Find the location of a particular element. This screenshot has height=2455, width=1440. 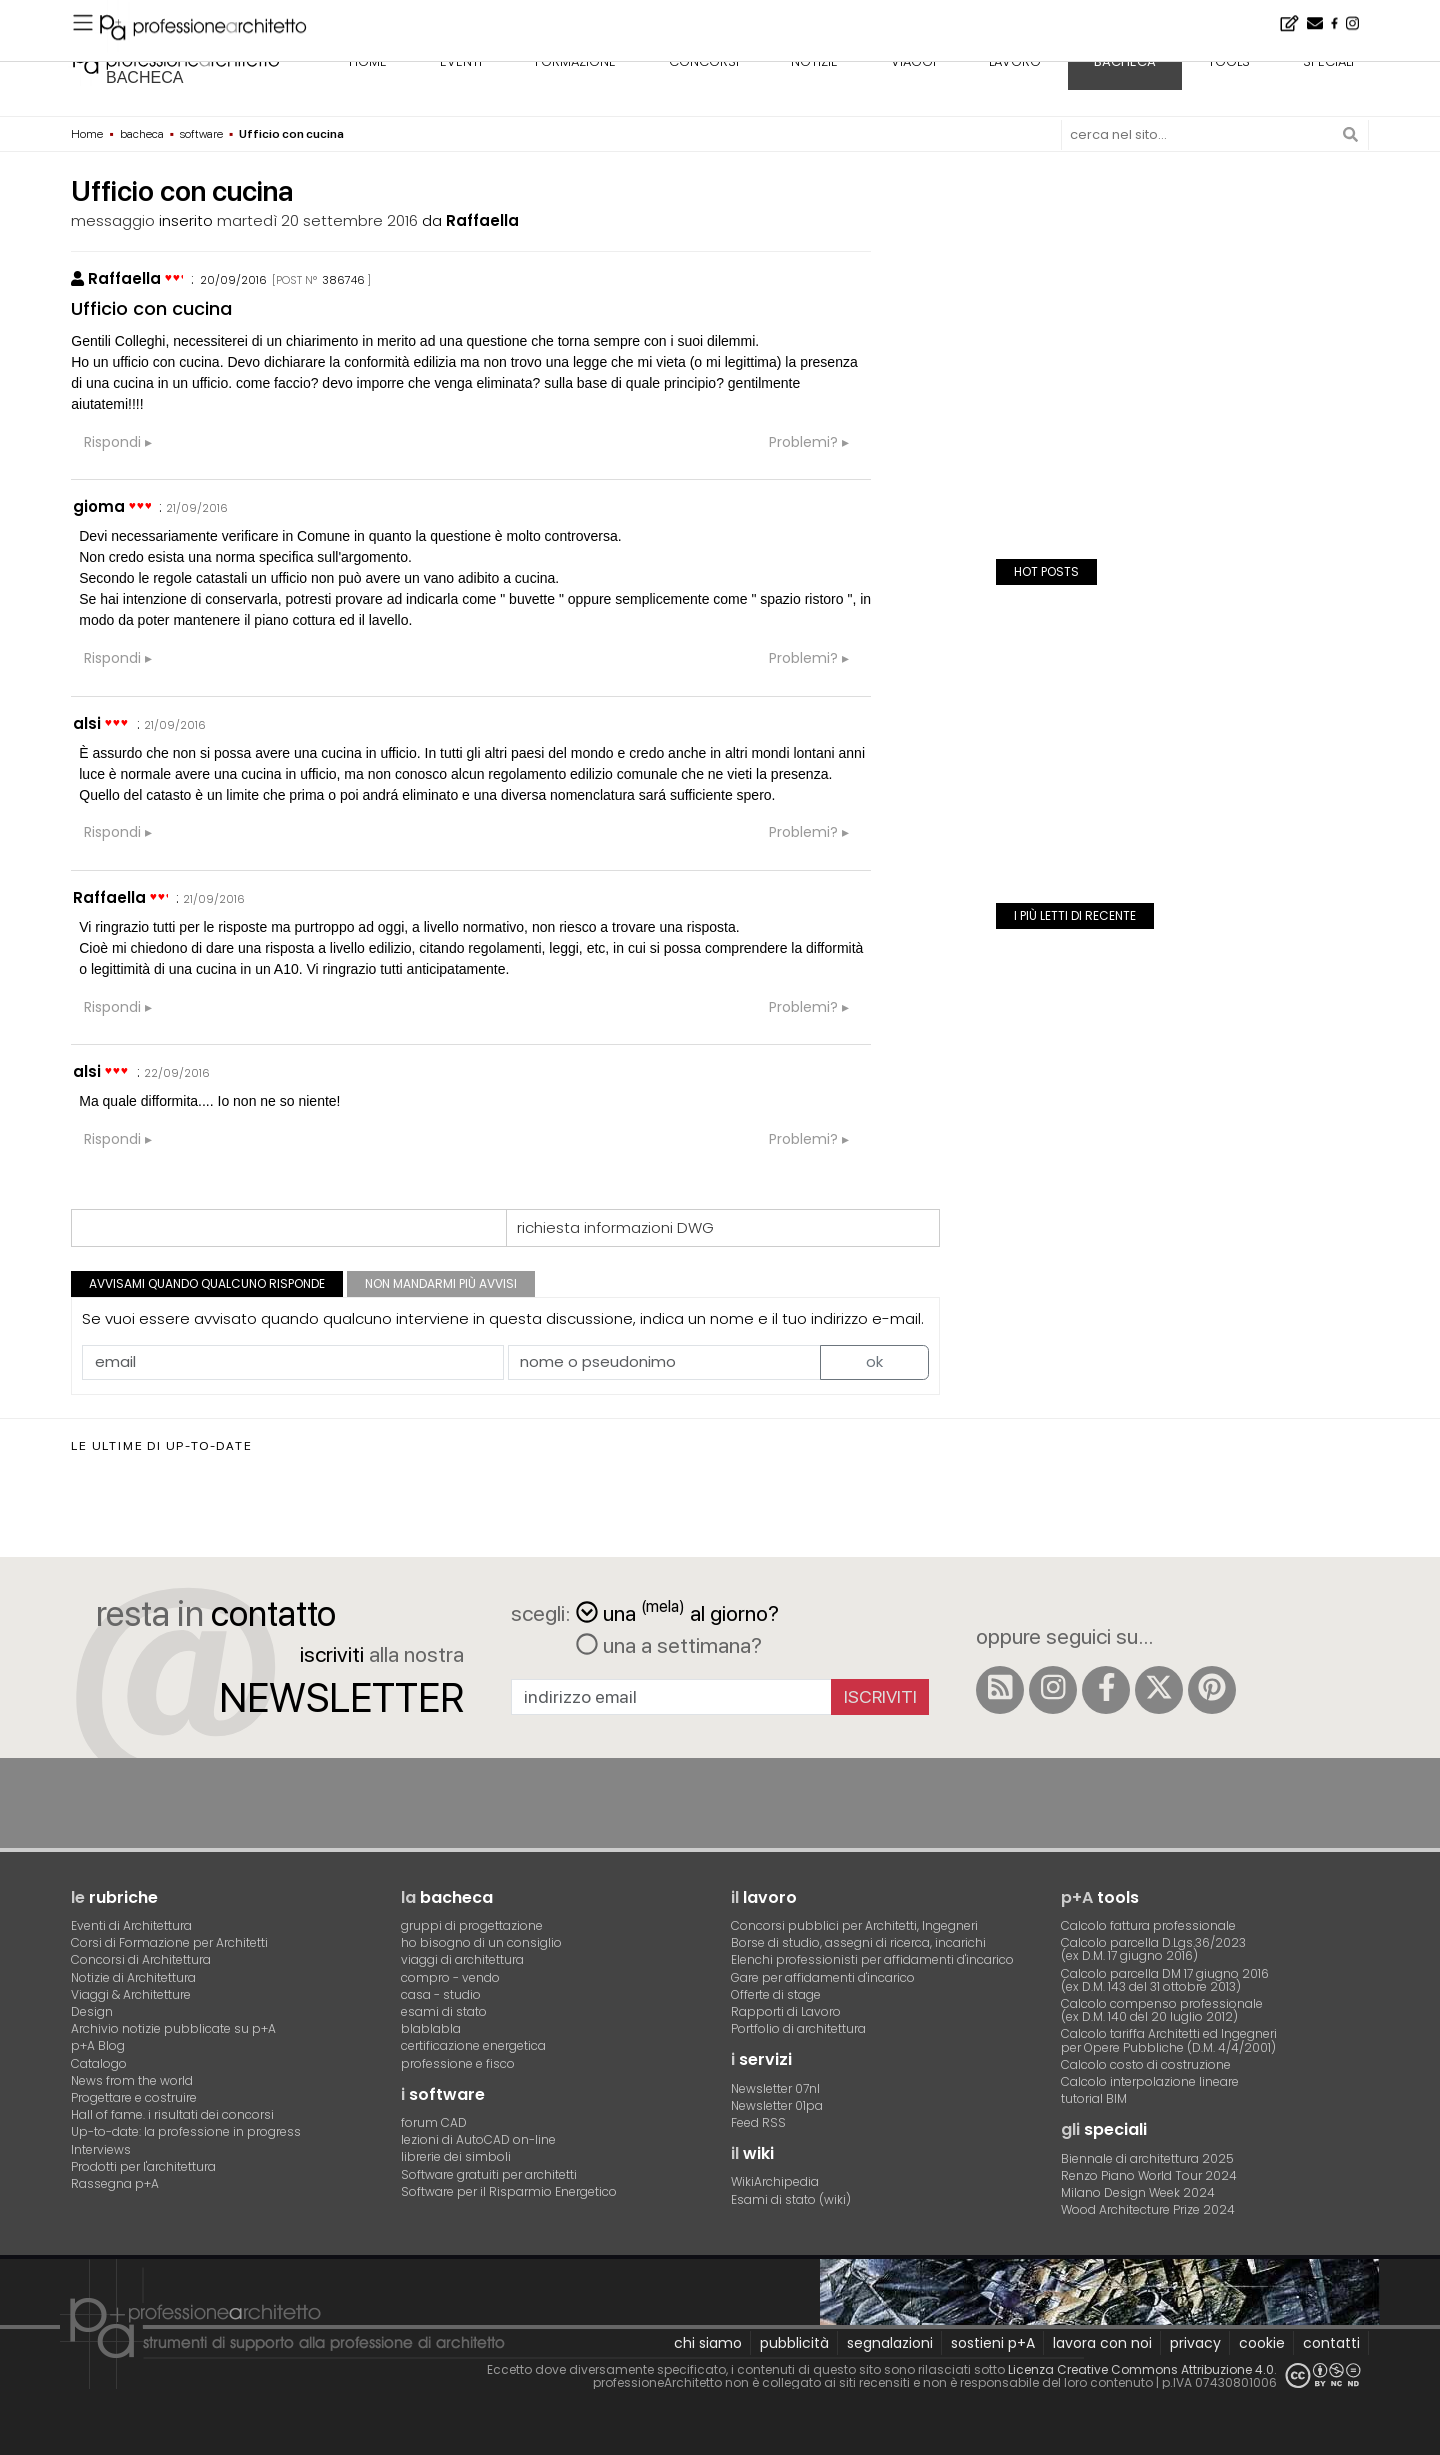

home is located at coordinates (368, 61).